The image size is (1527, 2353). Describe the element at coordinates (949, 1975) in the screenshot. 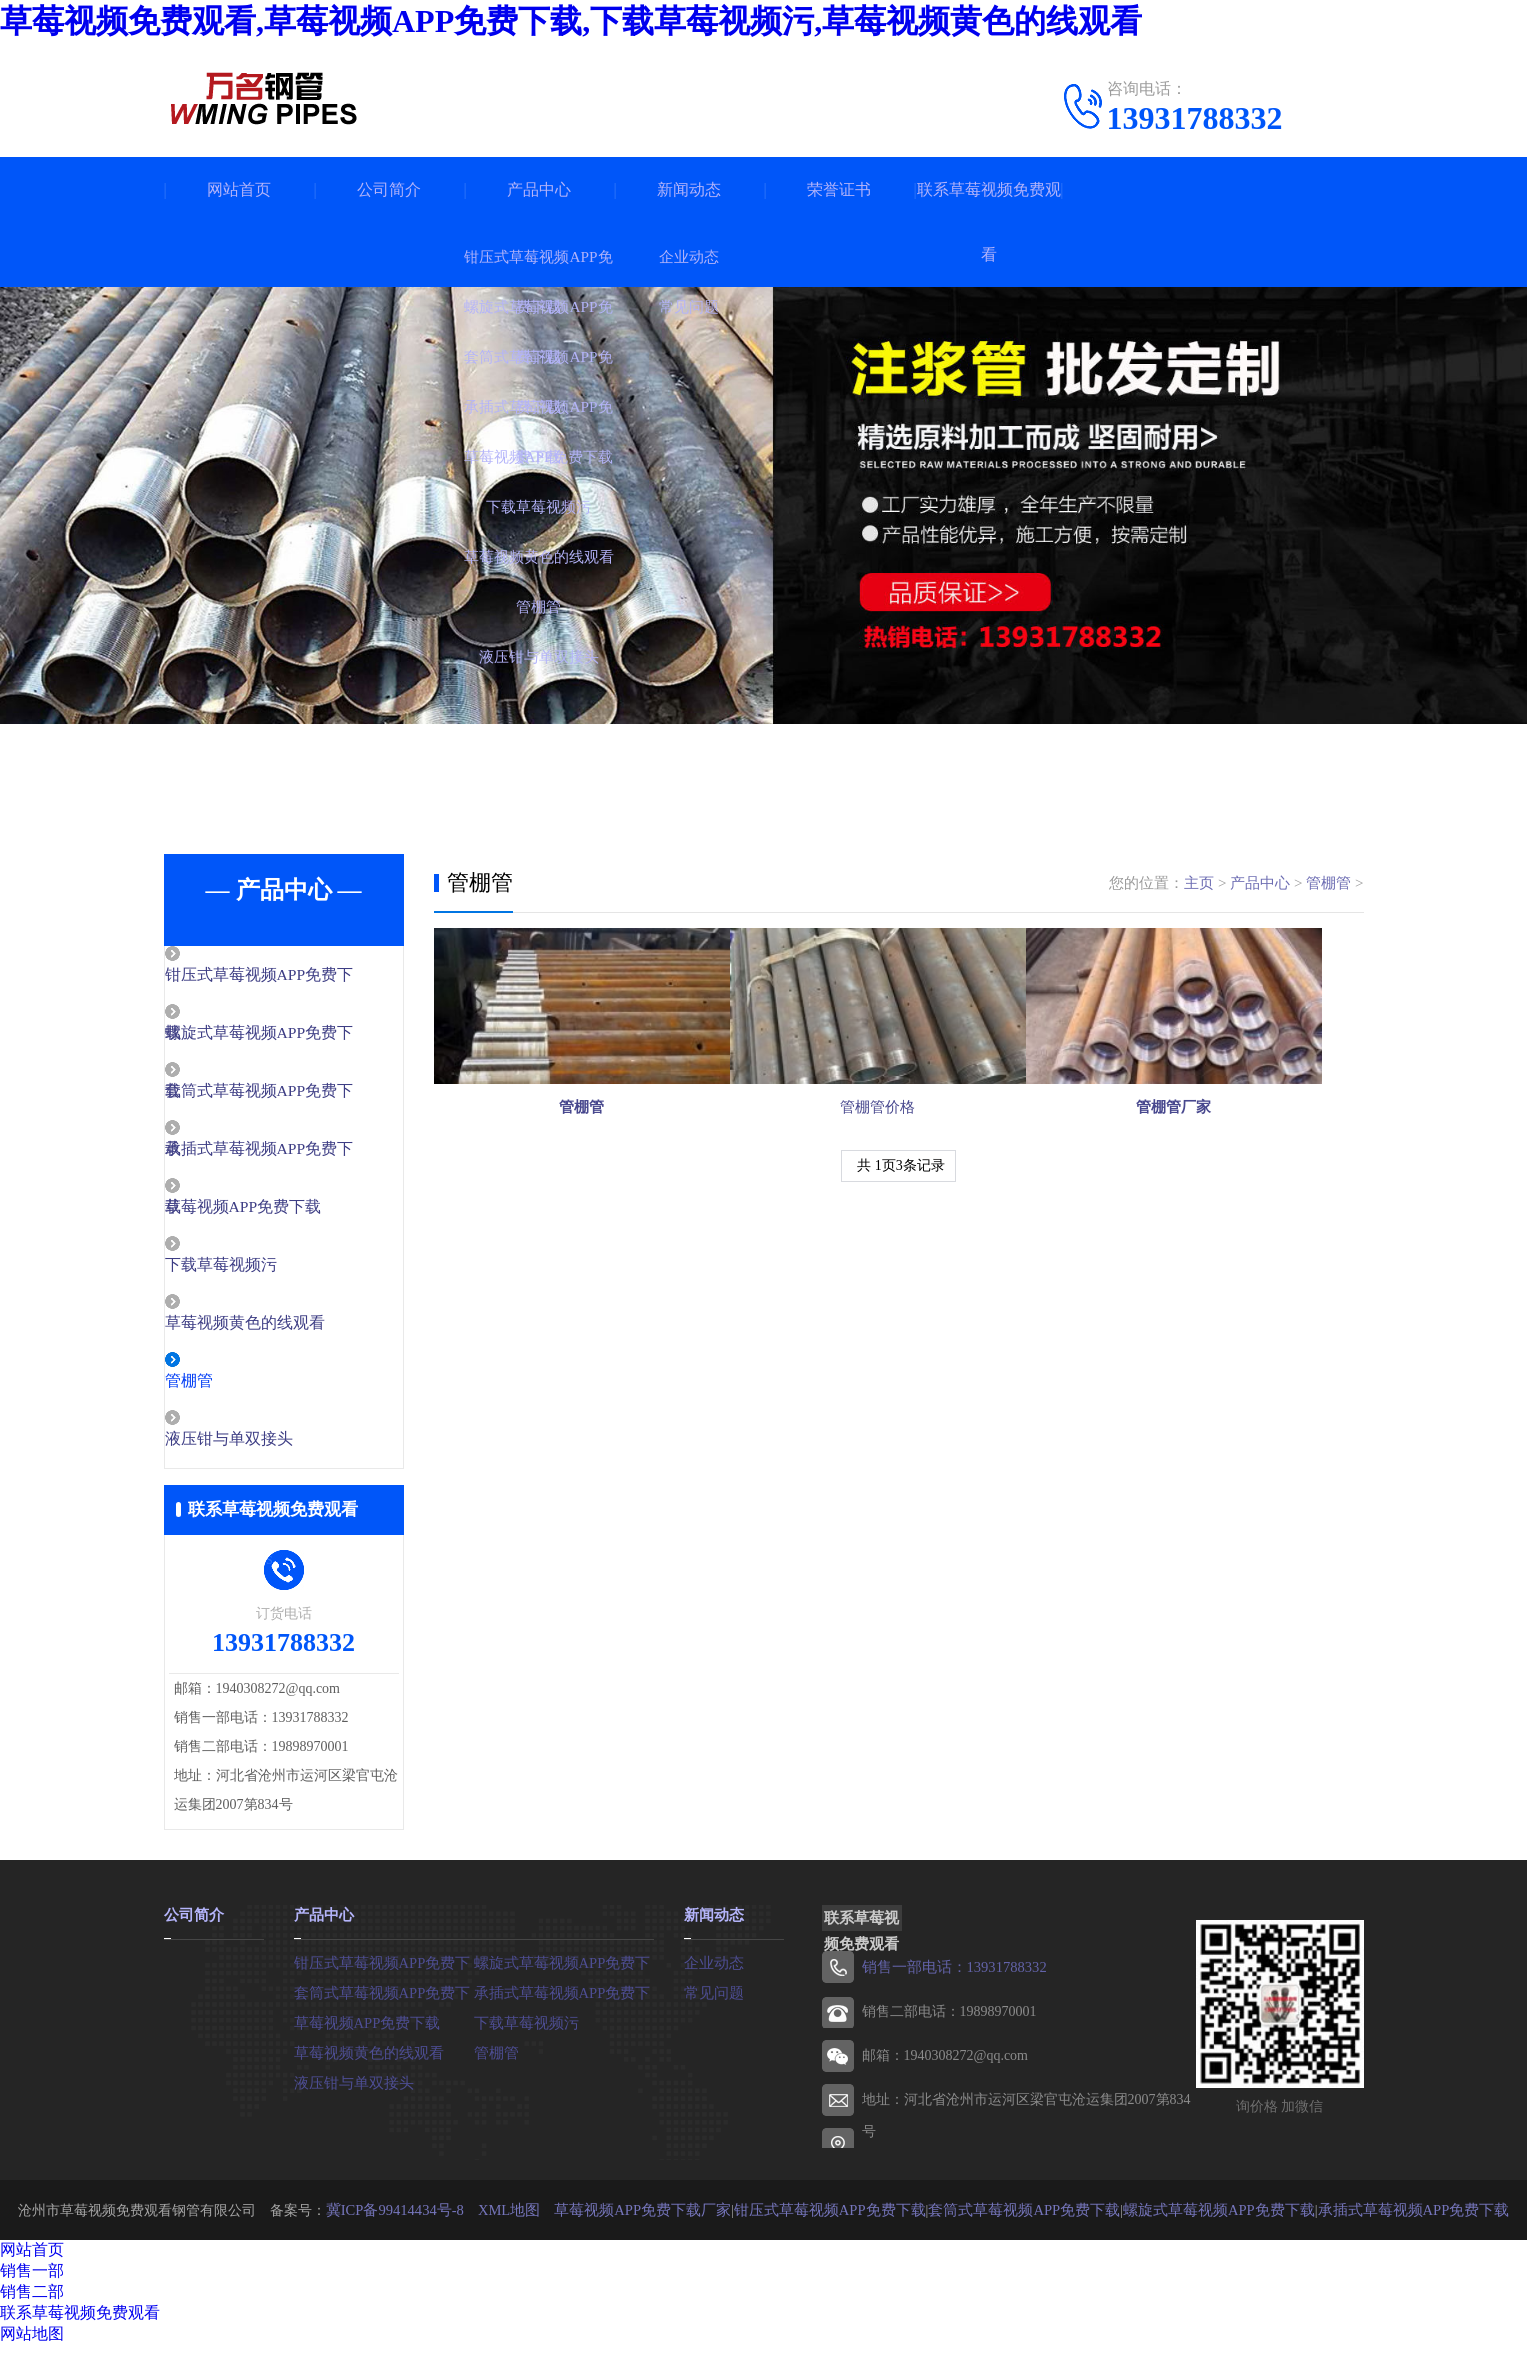

I see `销售一部电话：13931788332` at that location.